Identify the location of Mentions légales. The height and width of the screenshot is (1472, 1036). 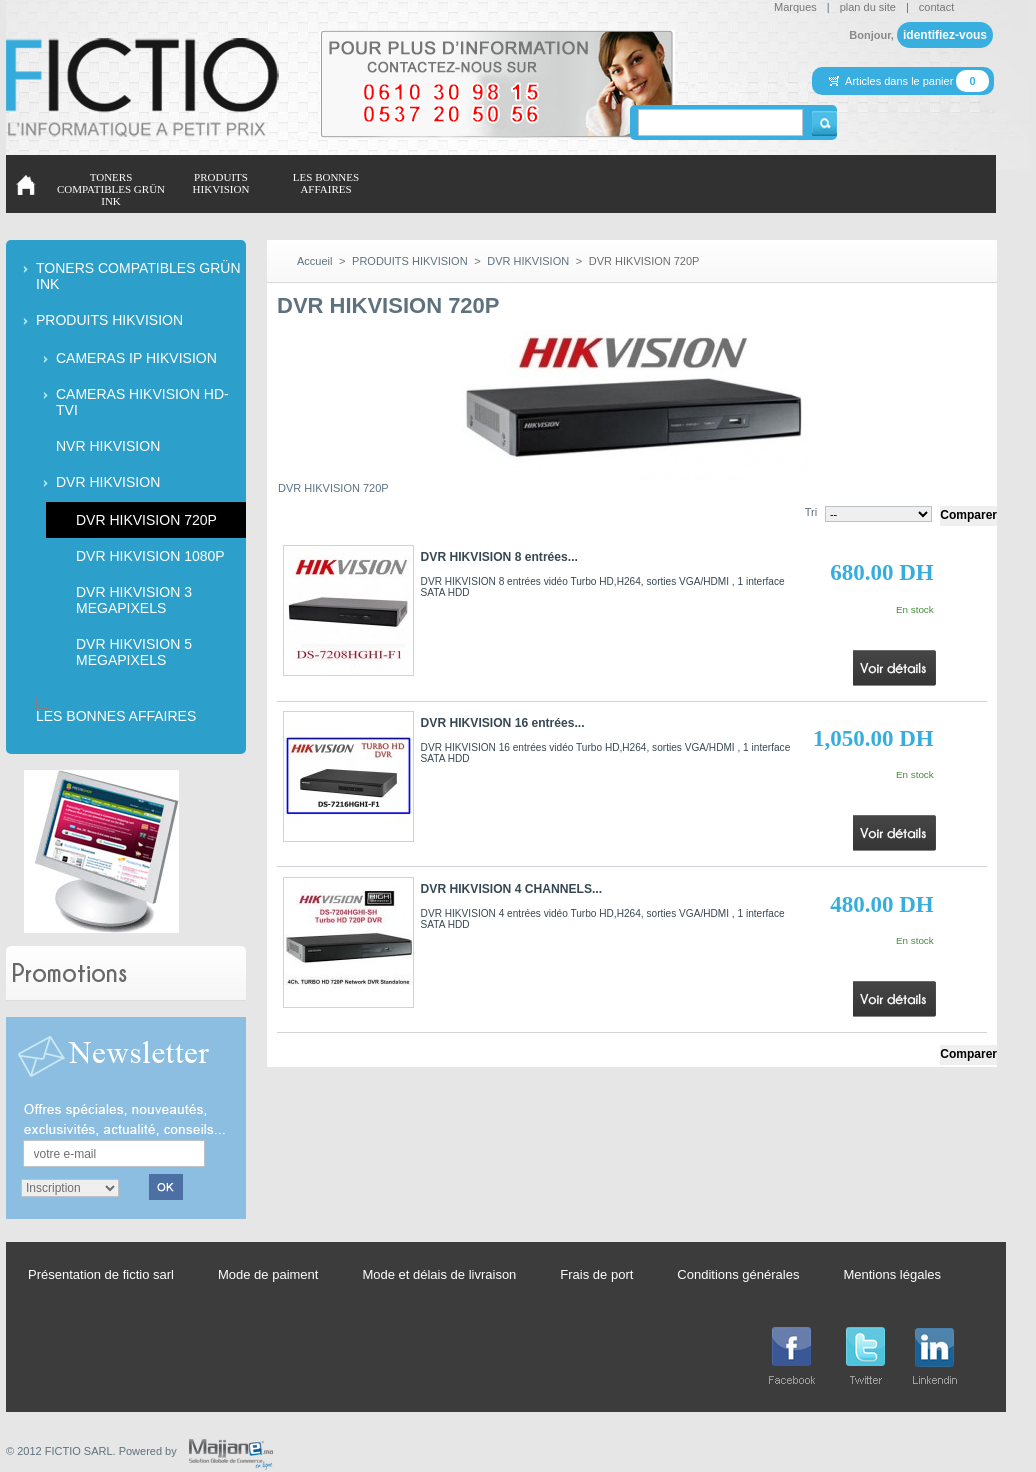
(892, 1274).